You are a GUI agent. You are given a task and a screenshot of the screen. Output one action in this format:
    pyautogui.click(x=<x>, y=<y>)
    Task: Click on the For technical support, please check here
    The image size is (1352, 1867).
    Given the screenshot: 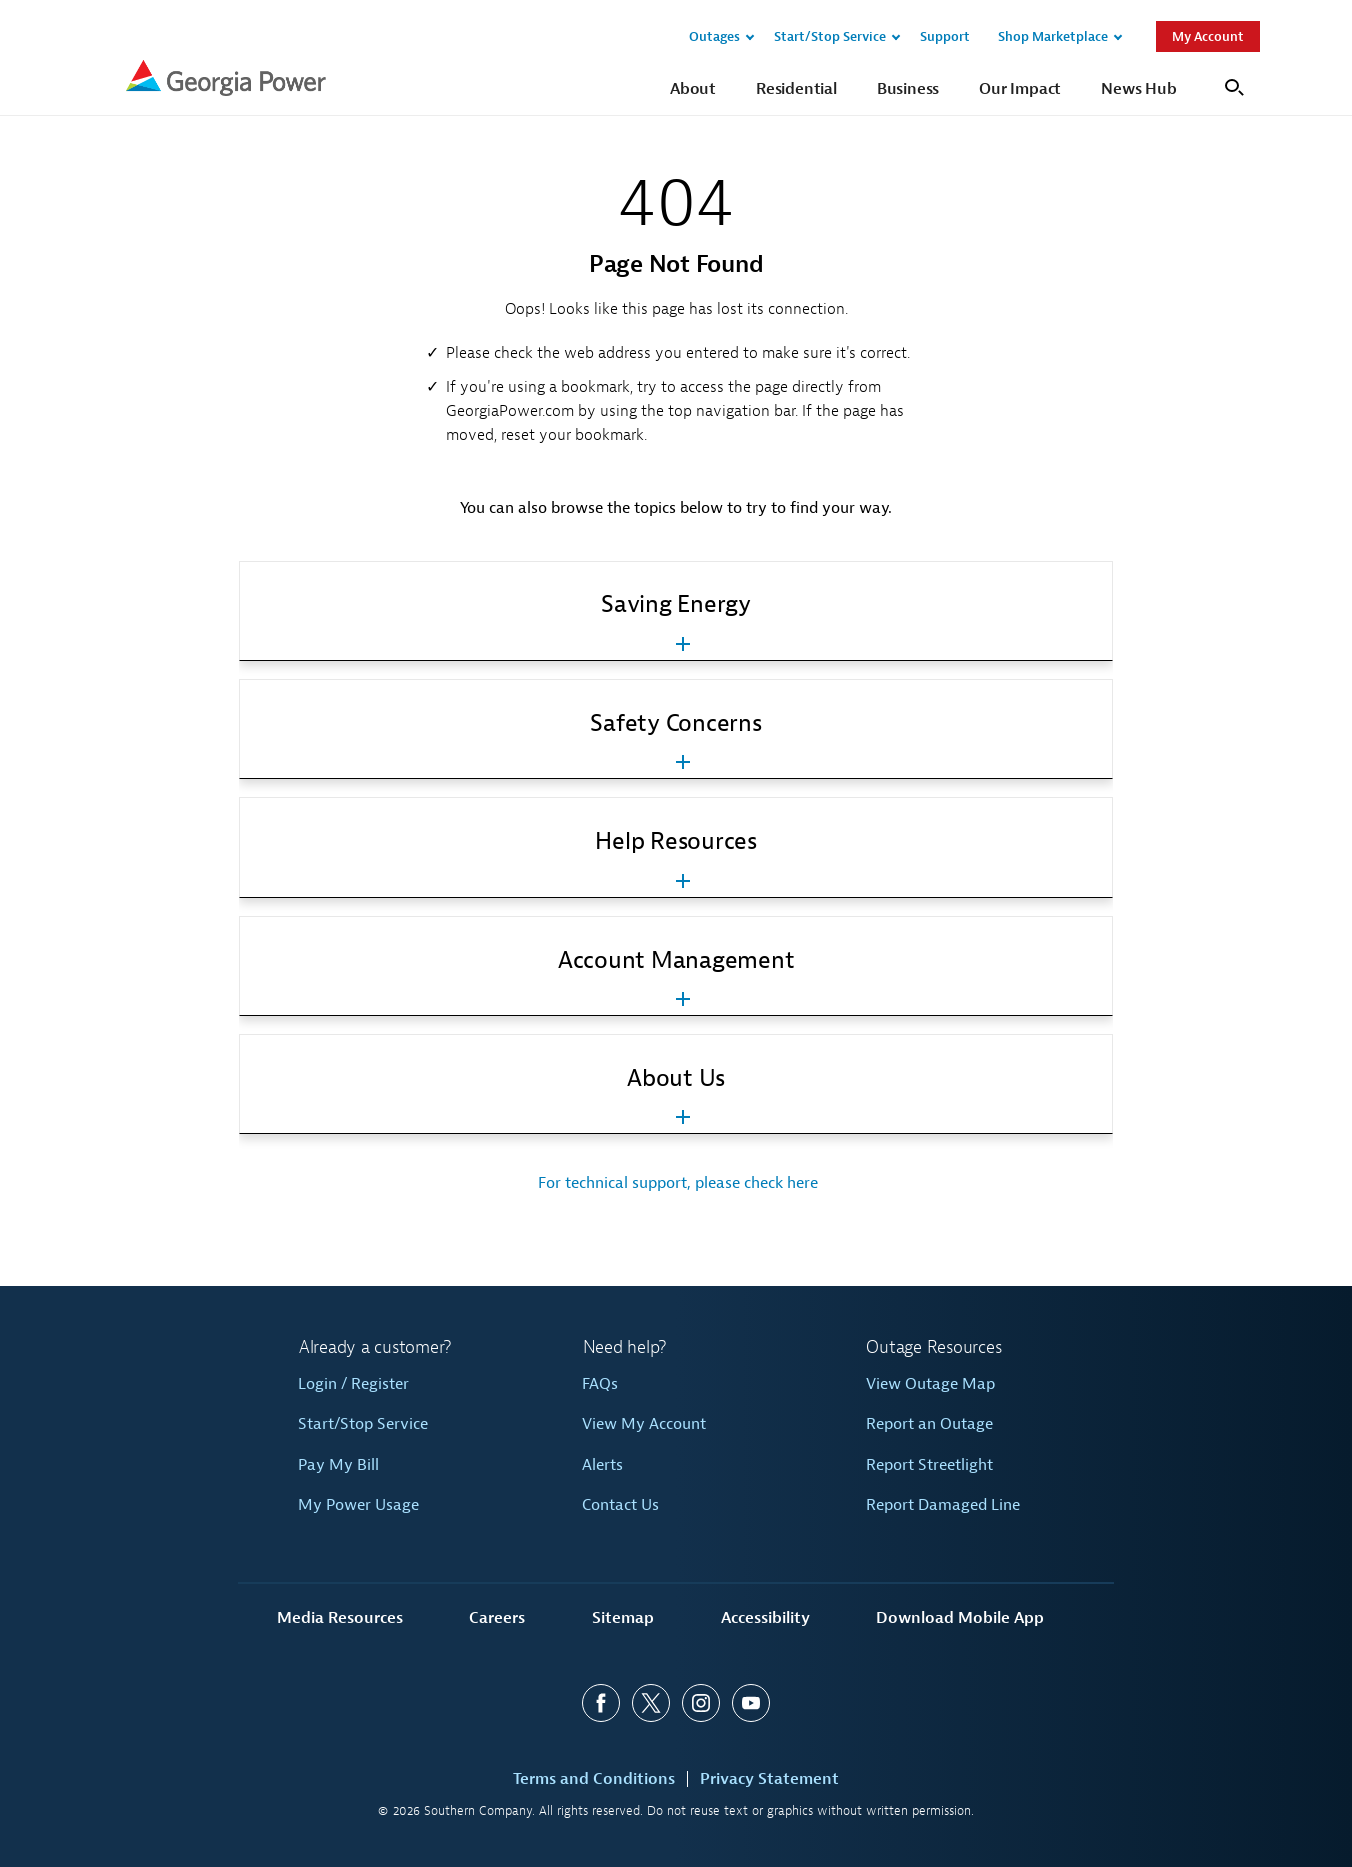 What is the action you would take?
    pyautogui.click(x=676, y=1183)
    